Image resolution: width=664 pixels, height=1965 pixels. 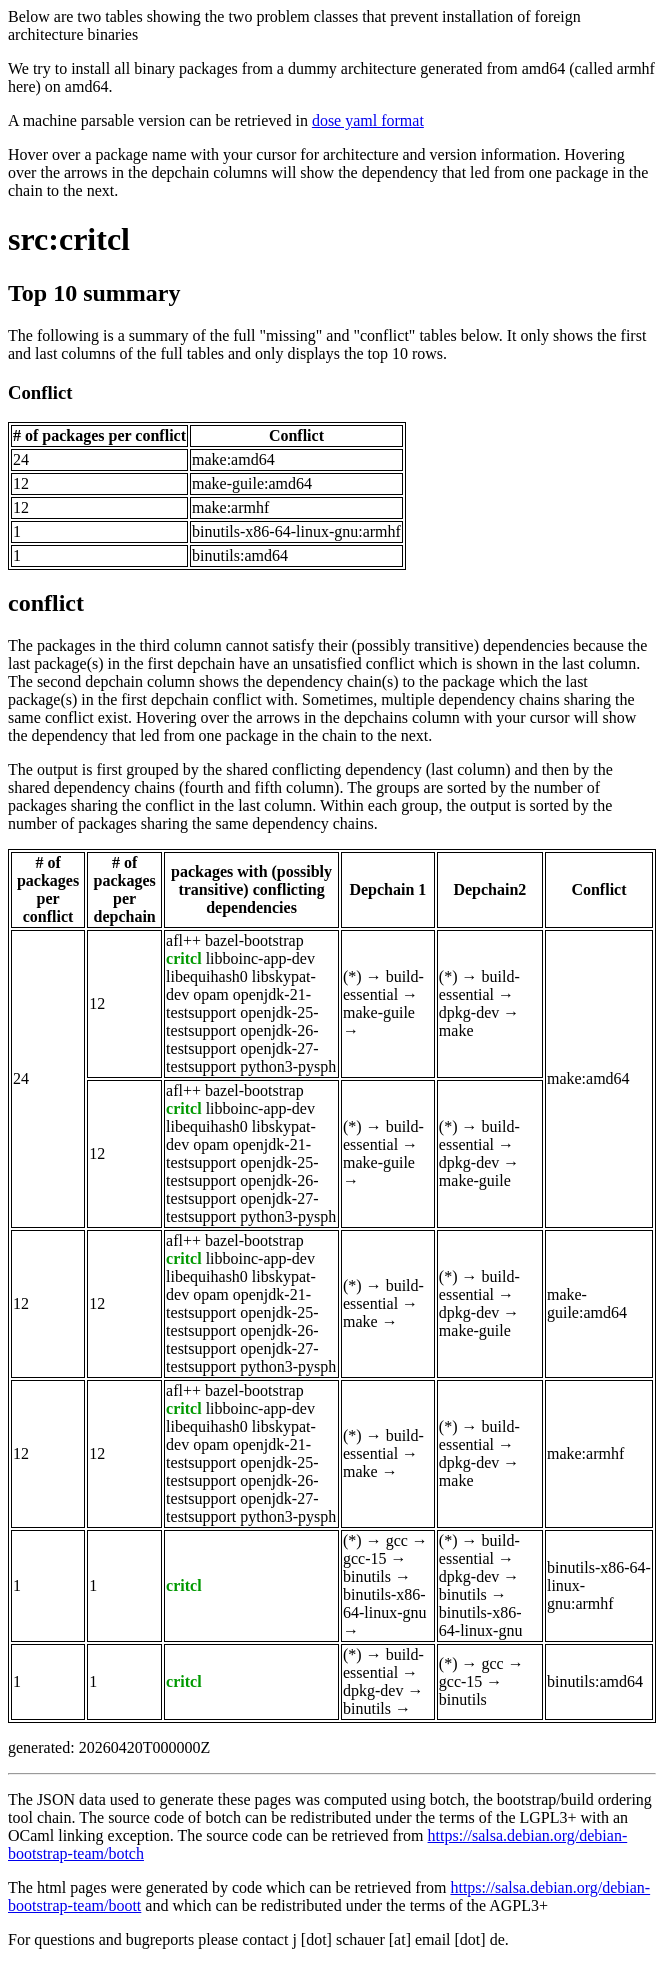 I want to click on dose yaml format, so click(x=368, y=120).